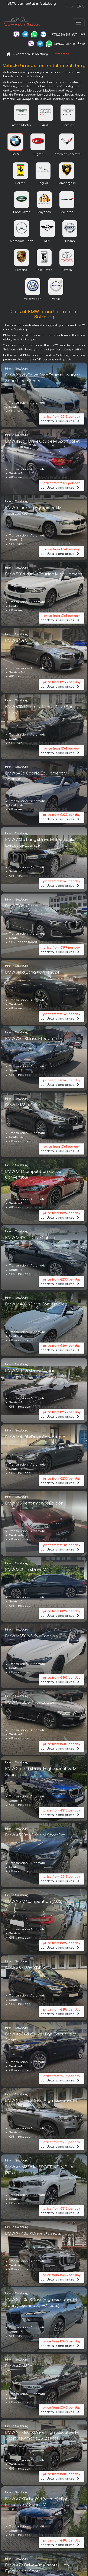 Image resolution: width=88 pixels, height=2576 pixels. What do you see at coordinates (61, 419) in the screenshot?
I see `car details and prices` at bounding box center [61, 419].